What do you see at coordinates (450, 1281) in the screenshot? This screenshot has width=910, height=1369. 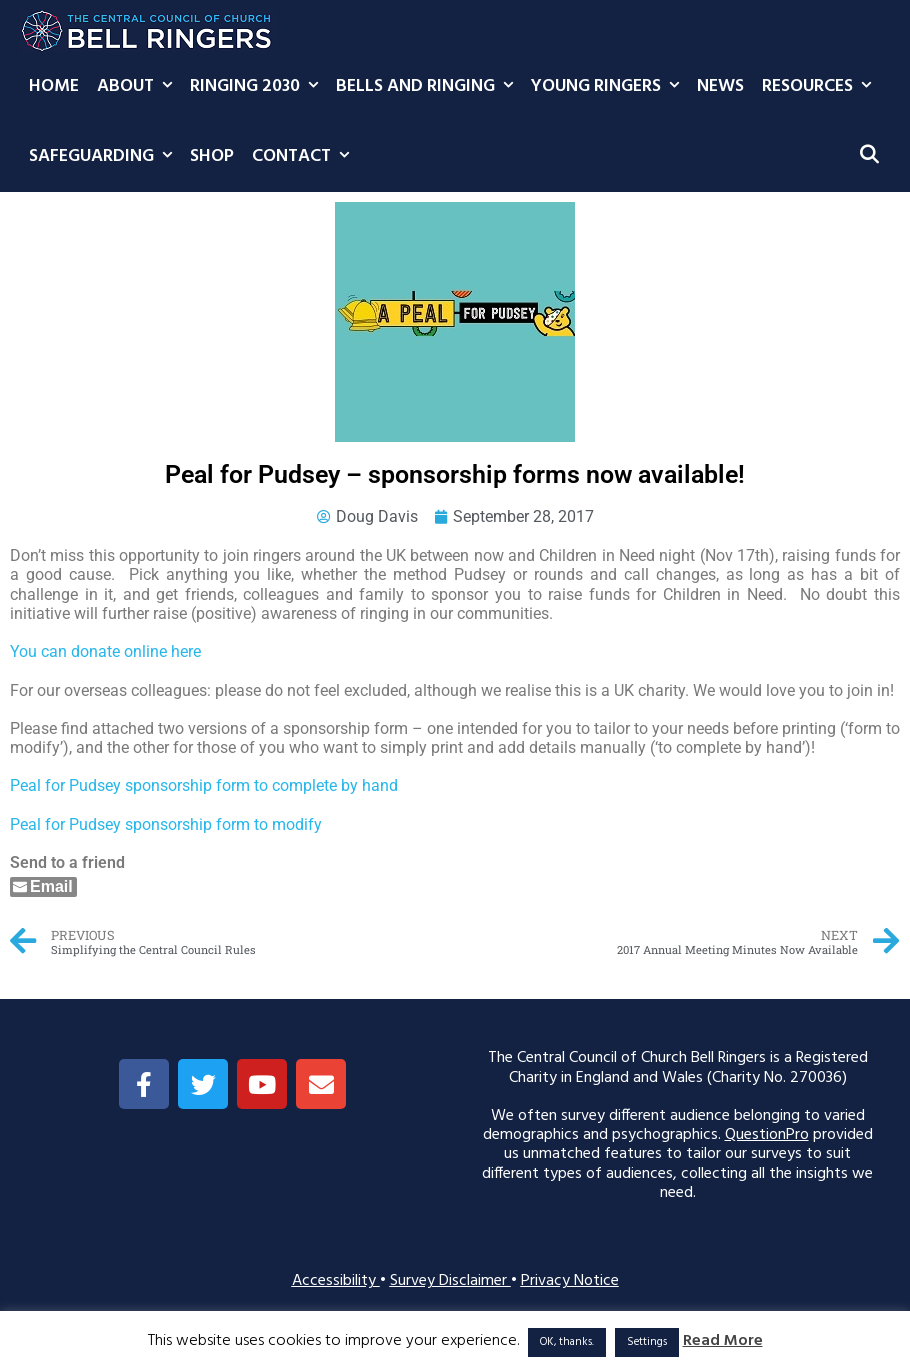 I see `Survey Disclaimer` at bounding box center [450, 1281].